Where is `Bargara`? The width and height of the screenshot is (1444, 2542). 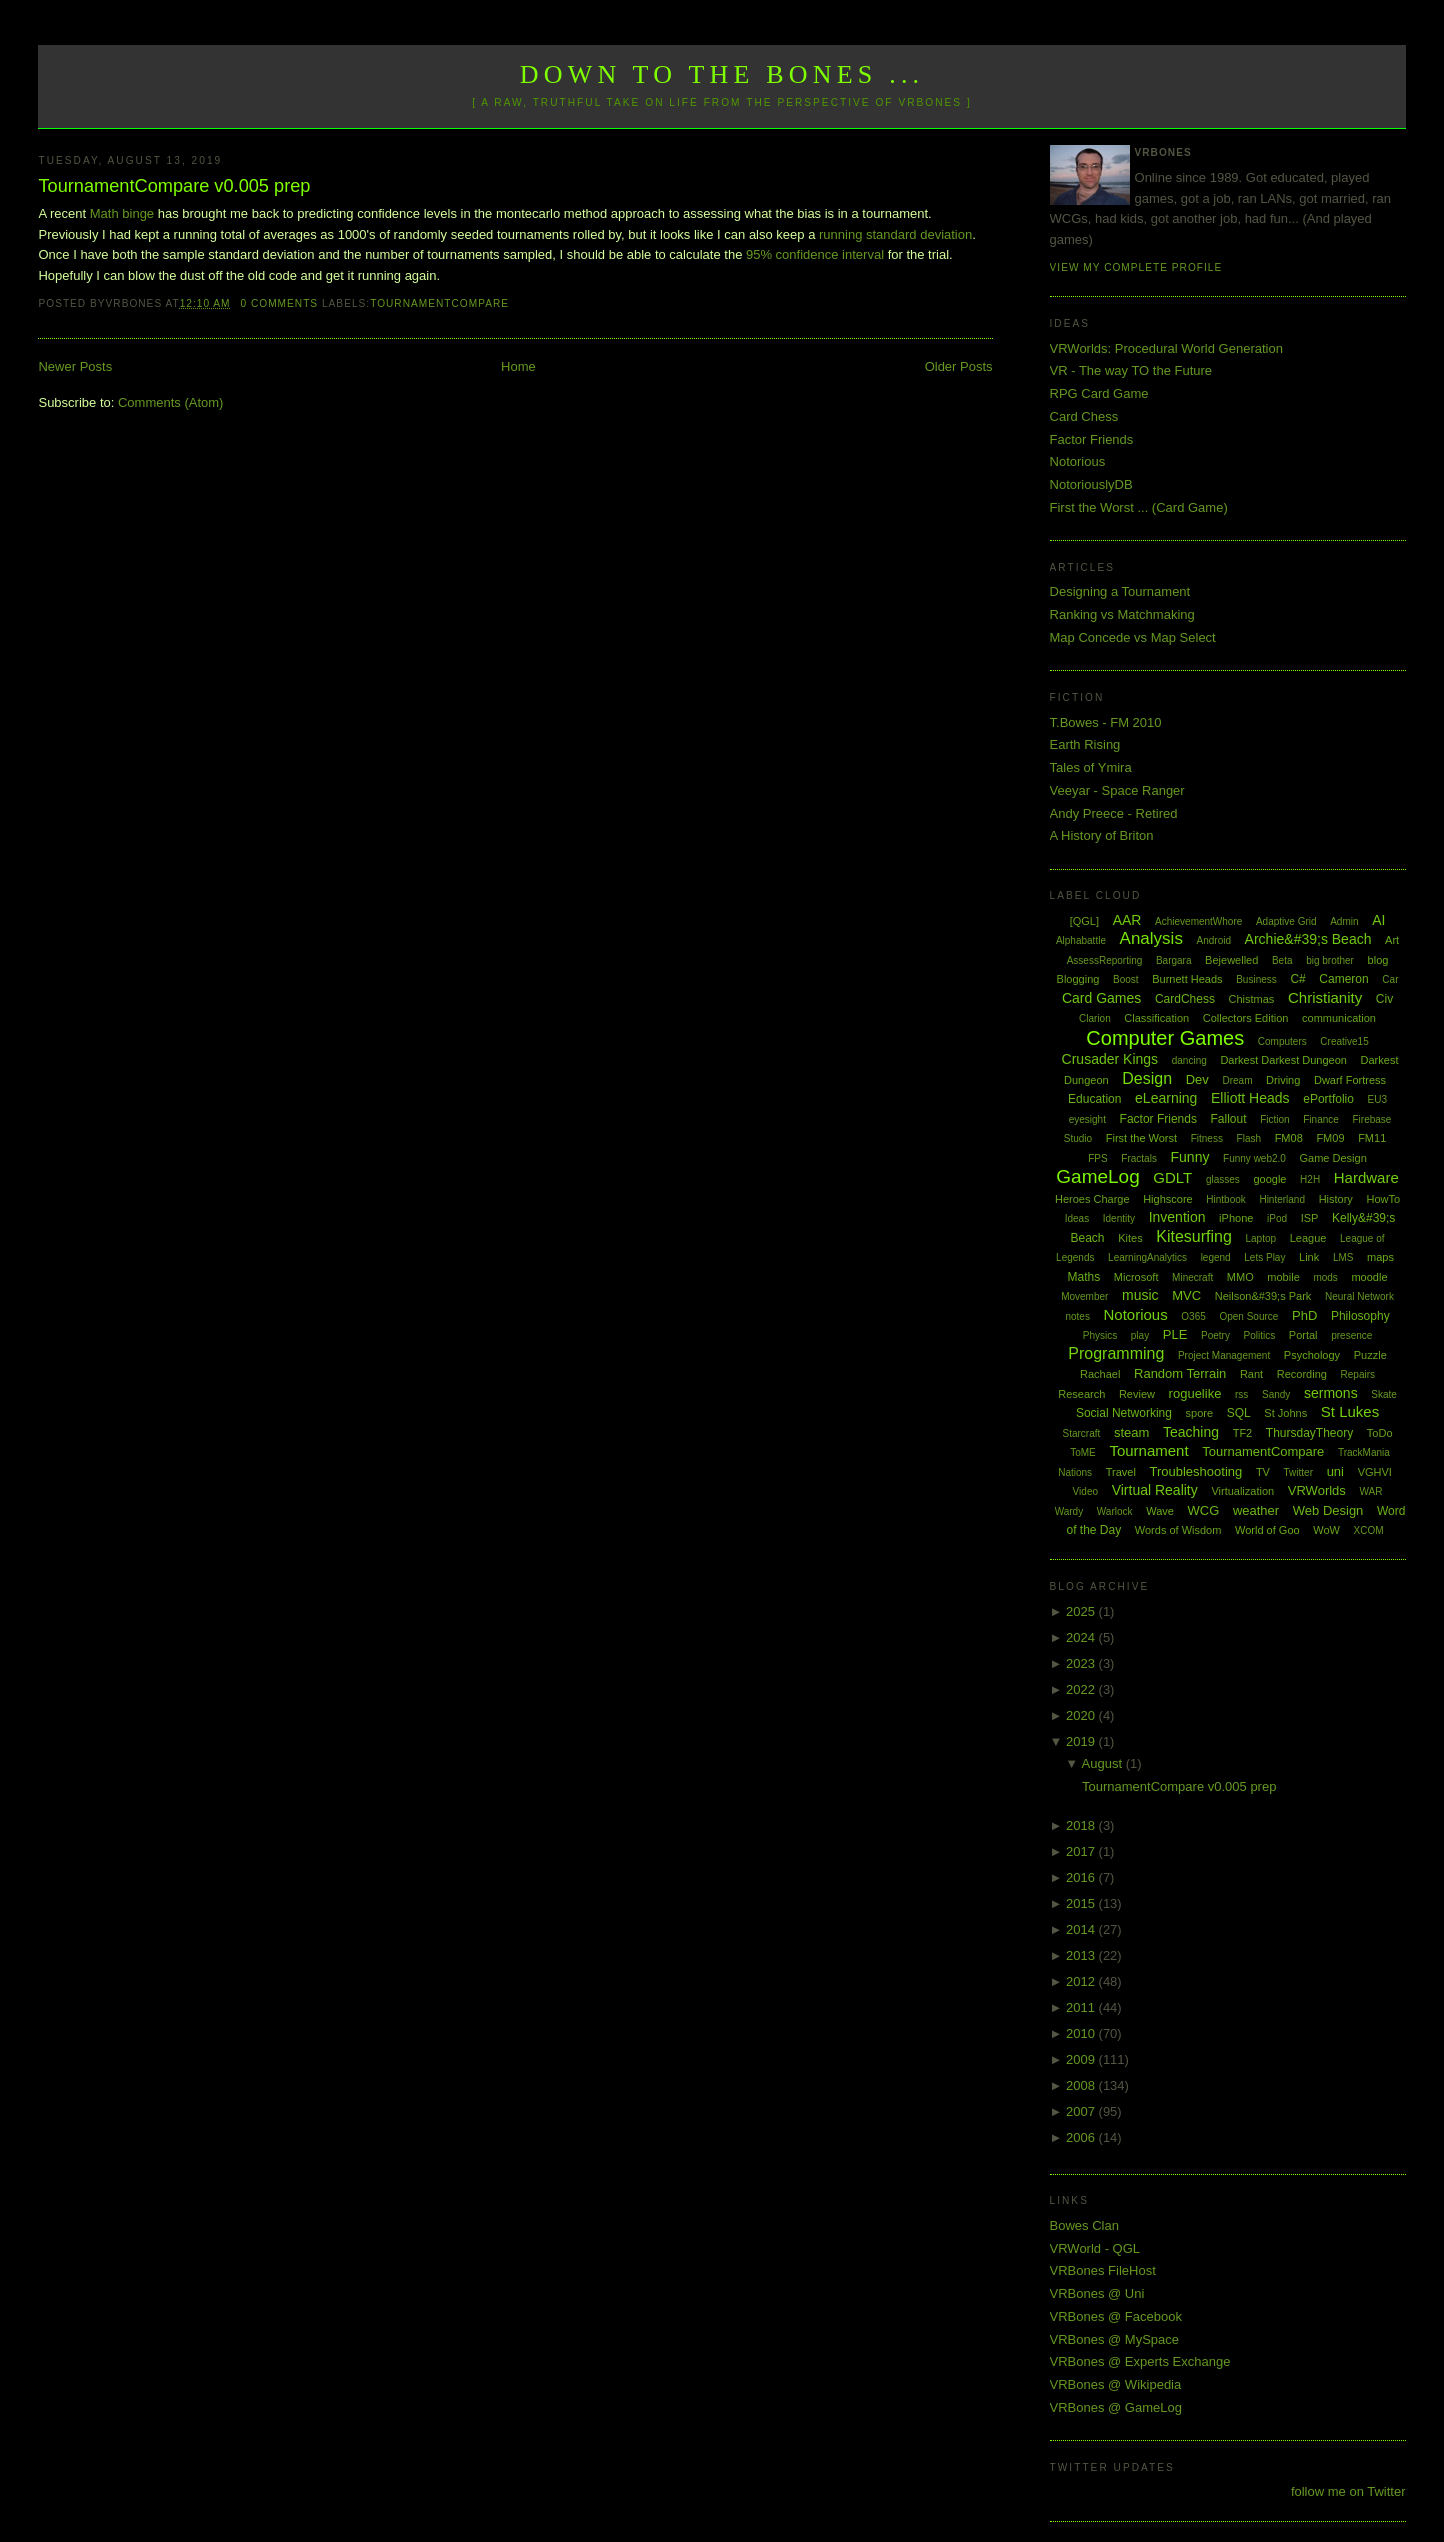 Bargara is located at coordinates (1174, 960).